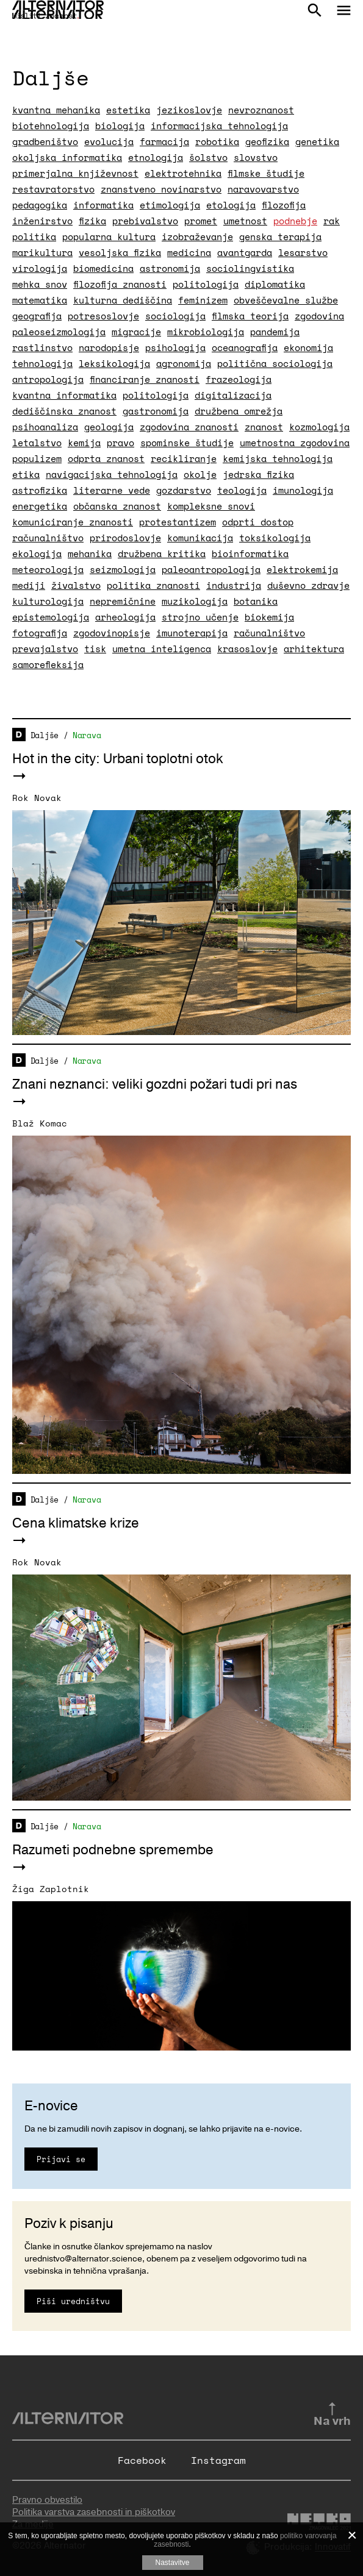  Describe the element at coordinates (183, 173) in the screenshot. I see `elektrotehnika` at that location.